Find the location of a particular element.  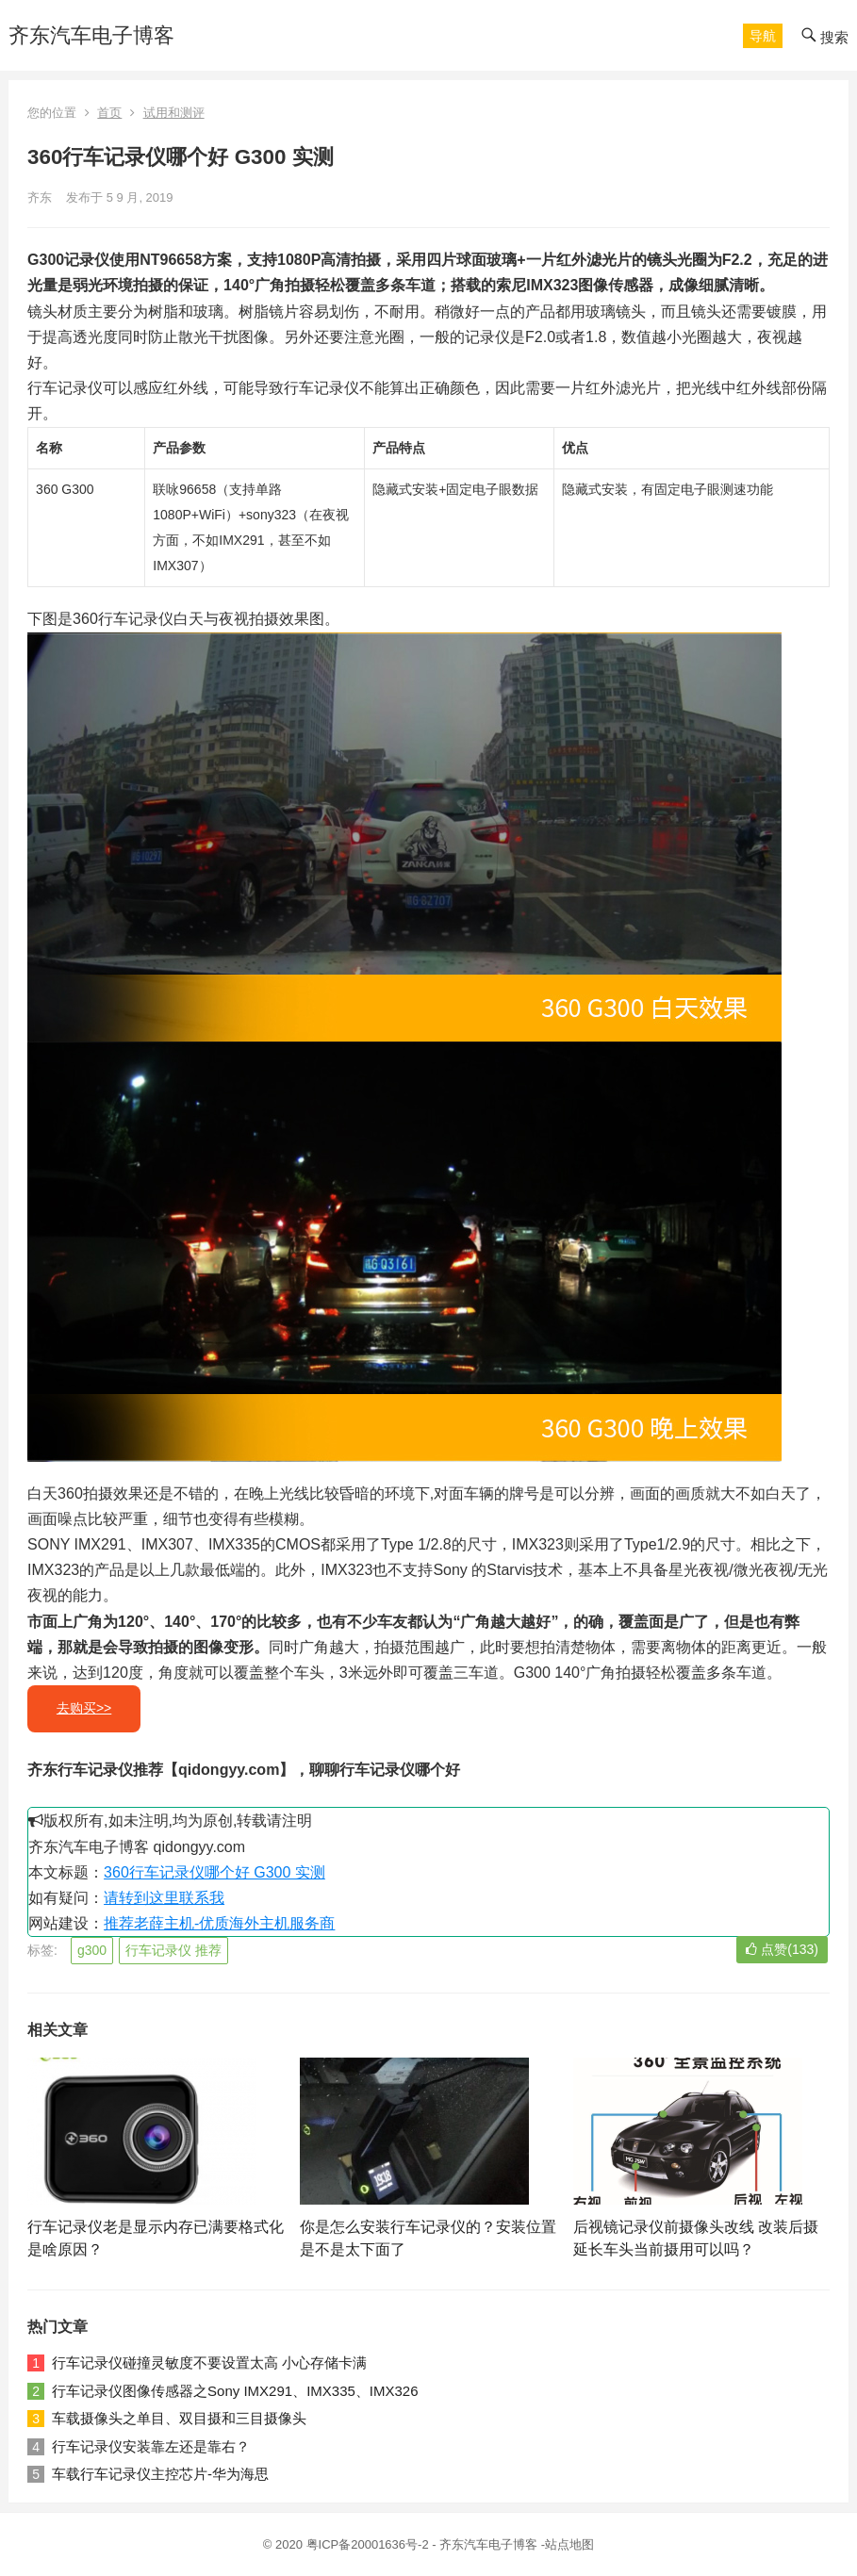

推荐老薛主机-优质海外主机服务商 is located at coordinates (219, 1923).